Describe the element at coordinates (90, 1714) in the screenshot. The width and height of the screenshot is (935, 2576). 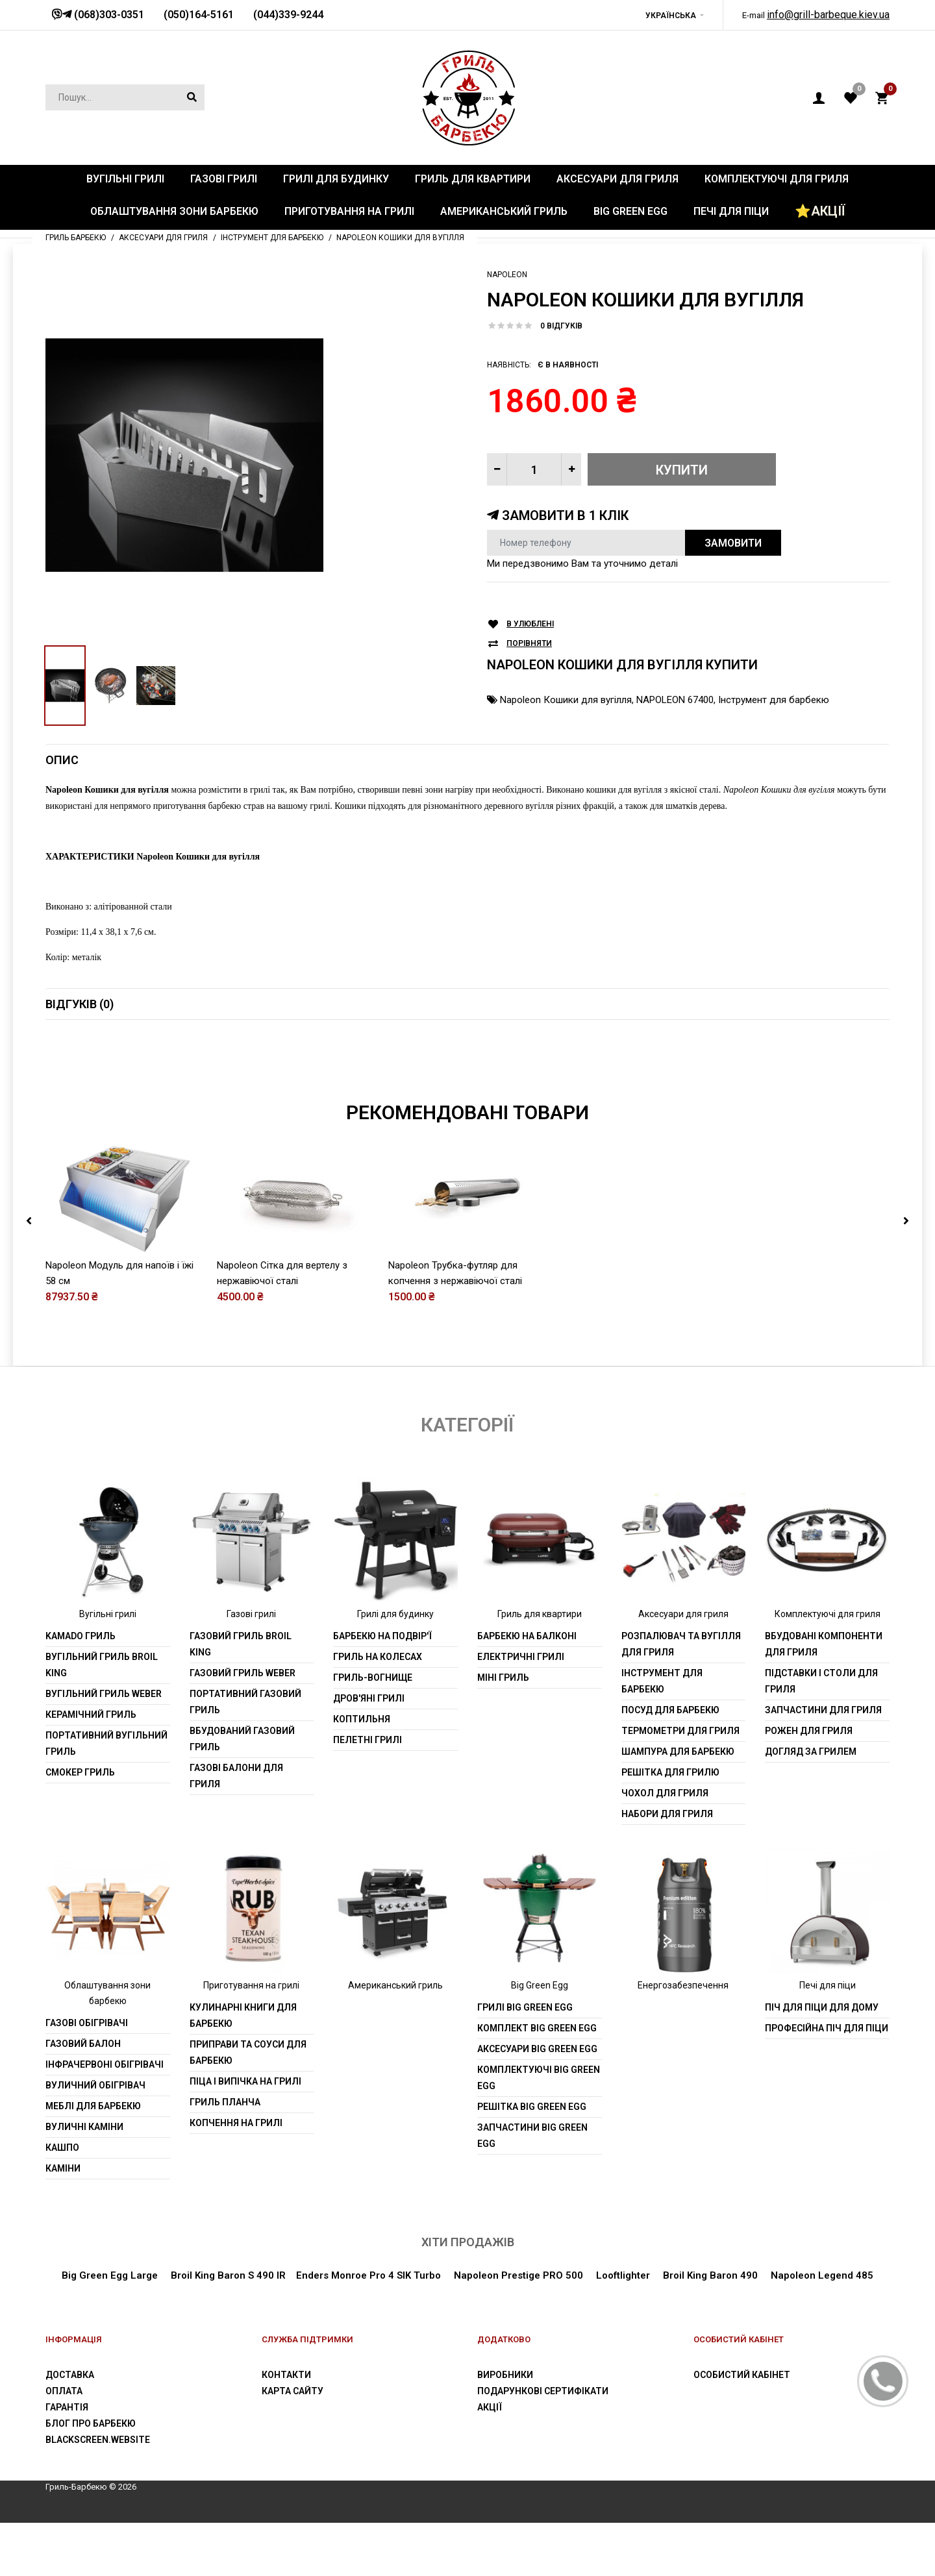
I see `Керамічний гриль` at that location.